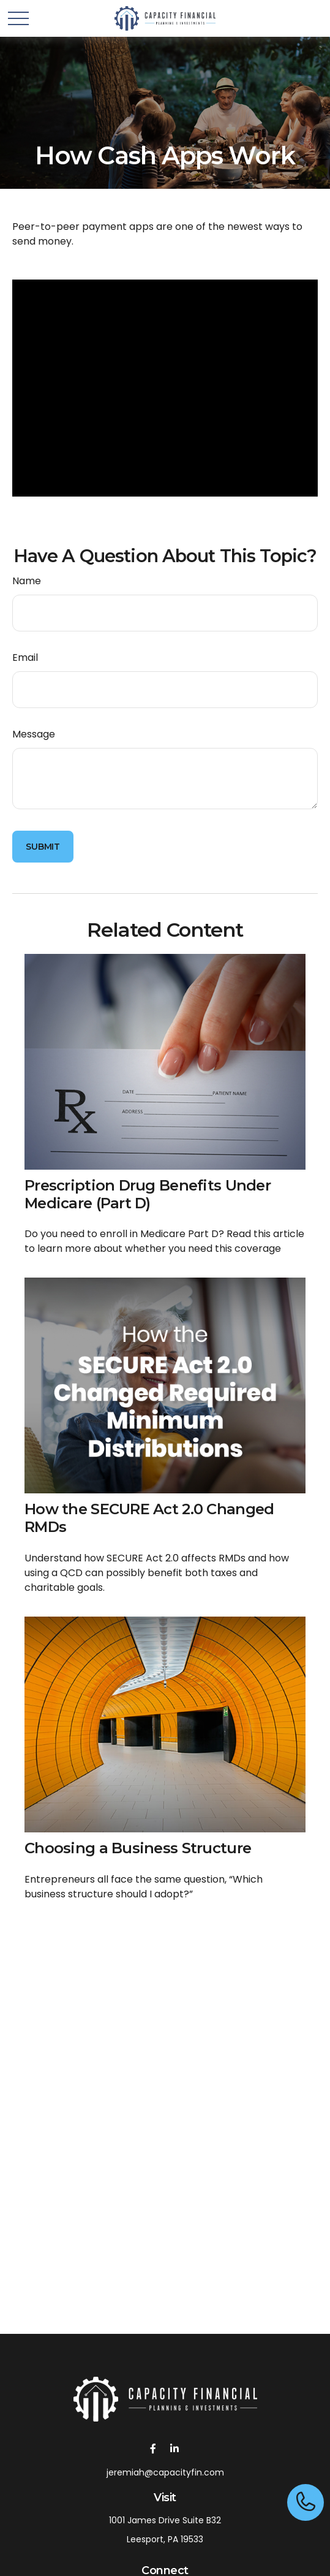 The height and width of the screenshot is (2576, 330). I want to click on [Facebook], so click(153, 2448).